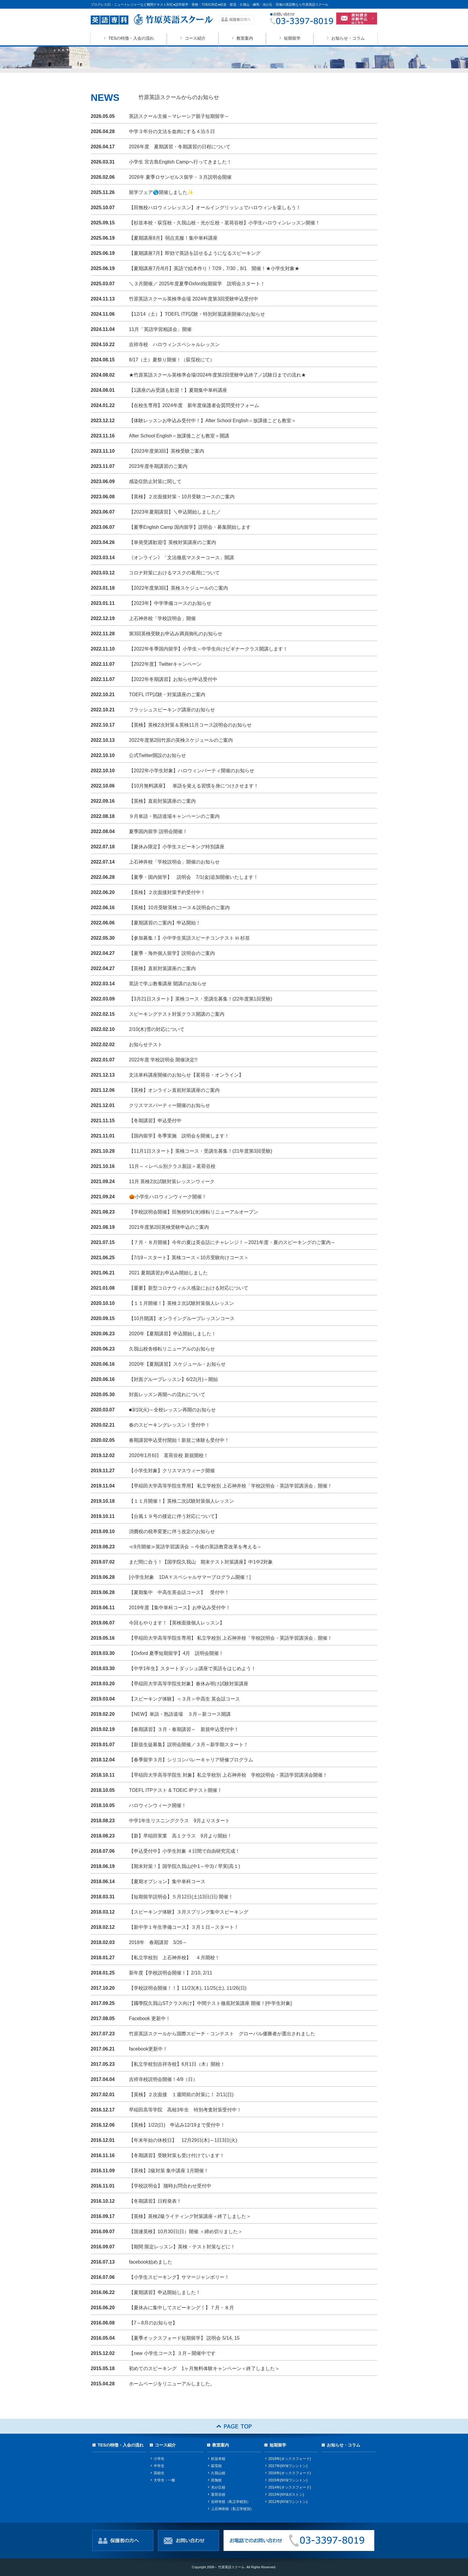 The height and width of the screenshot is (2576, 468). I want to click on 2020年【夏期講習】申込開始しました！, so click(172, 1333).